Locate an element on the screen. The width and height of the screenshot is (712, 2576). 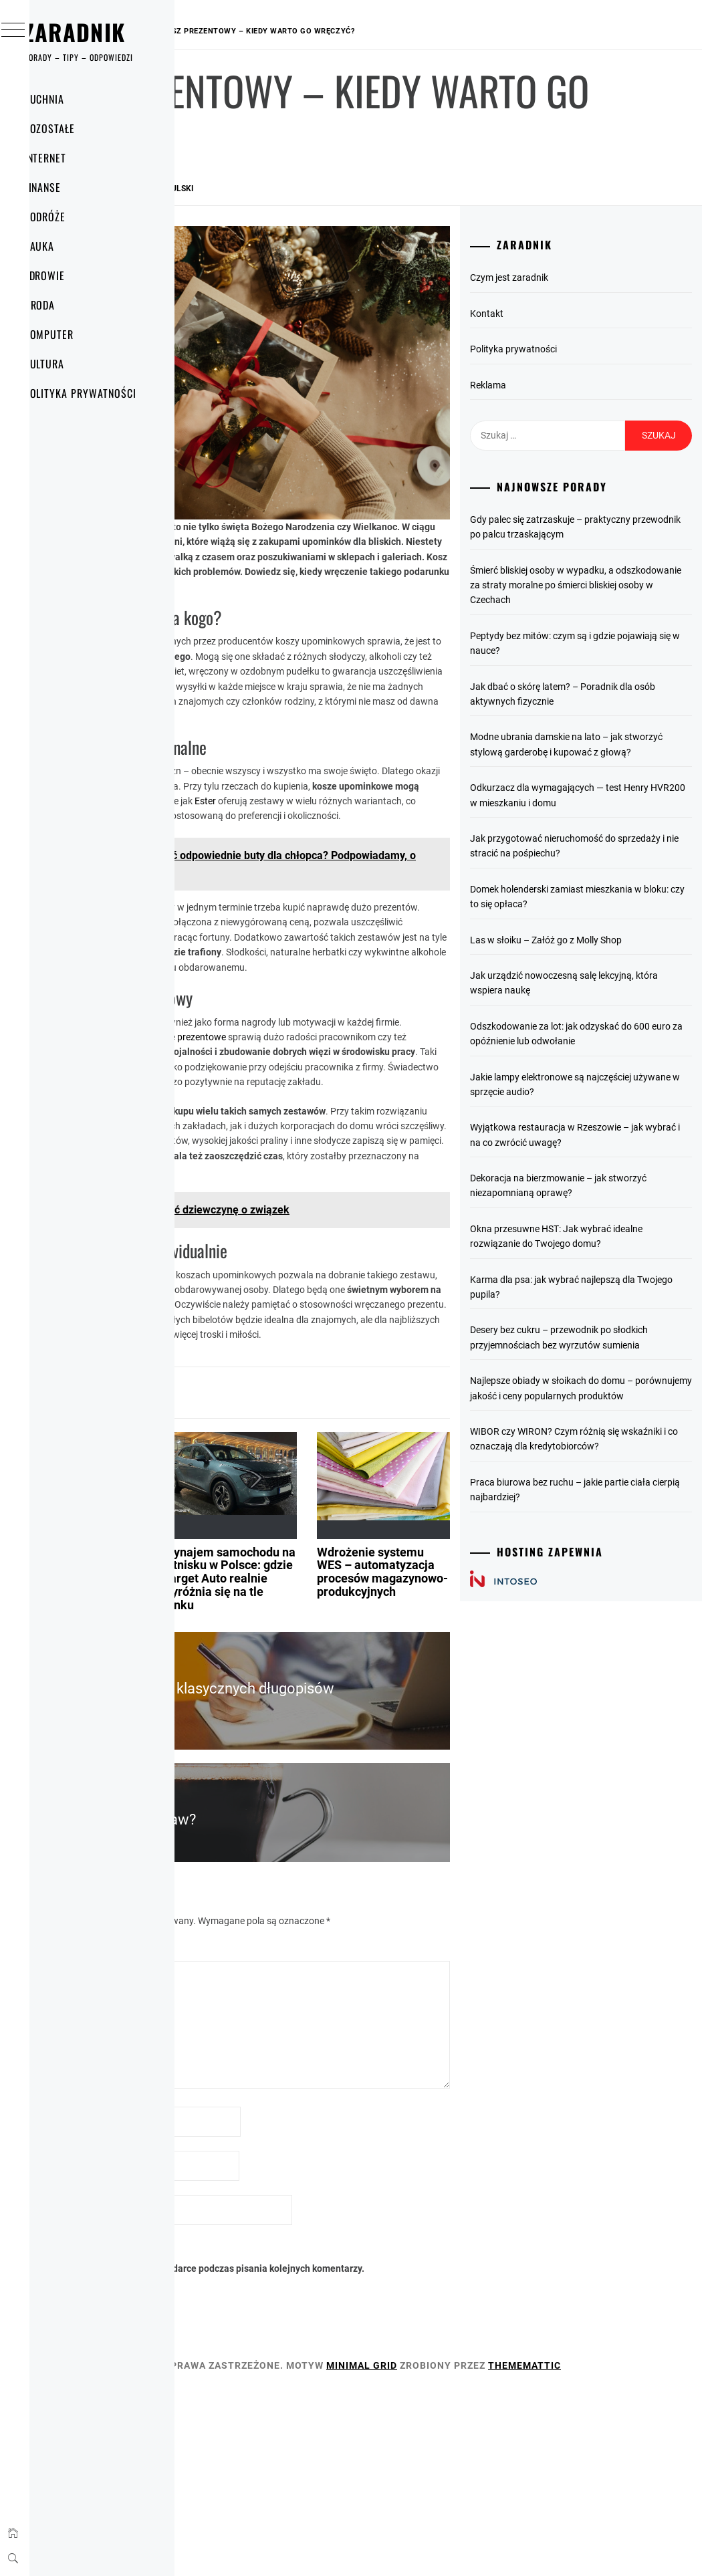
Nazwa is located at coordinates (228, 2259).